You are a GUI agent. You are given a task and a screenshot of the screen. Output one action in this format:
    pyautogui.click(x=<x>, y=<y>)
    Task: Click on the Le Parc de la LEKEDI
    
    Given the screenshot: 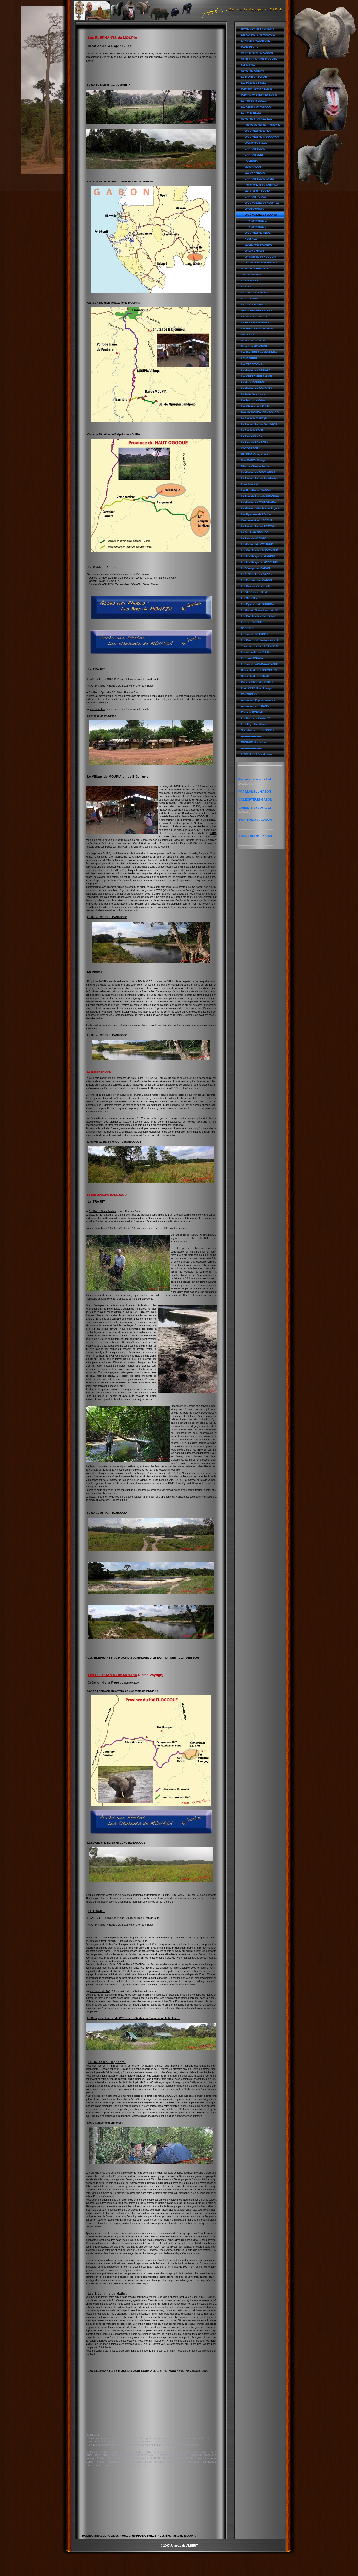 What is the action you would take?
    pyautogui.click(x=254, y=100)
    